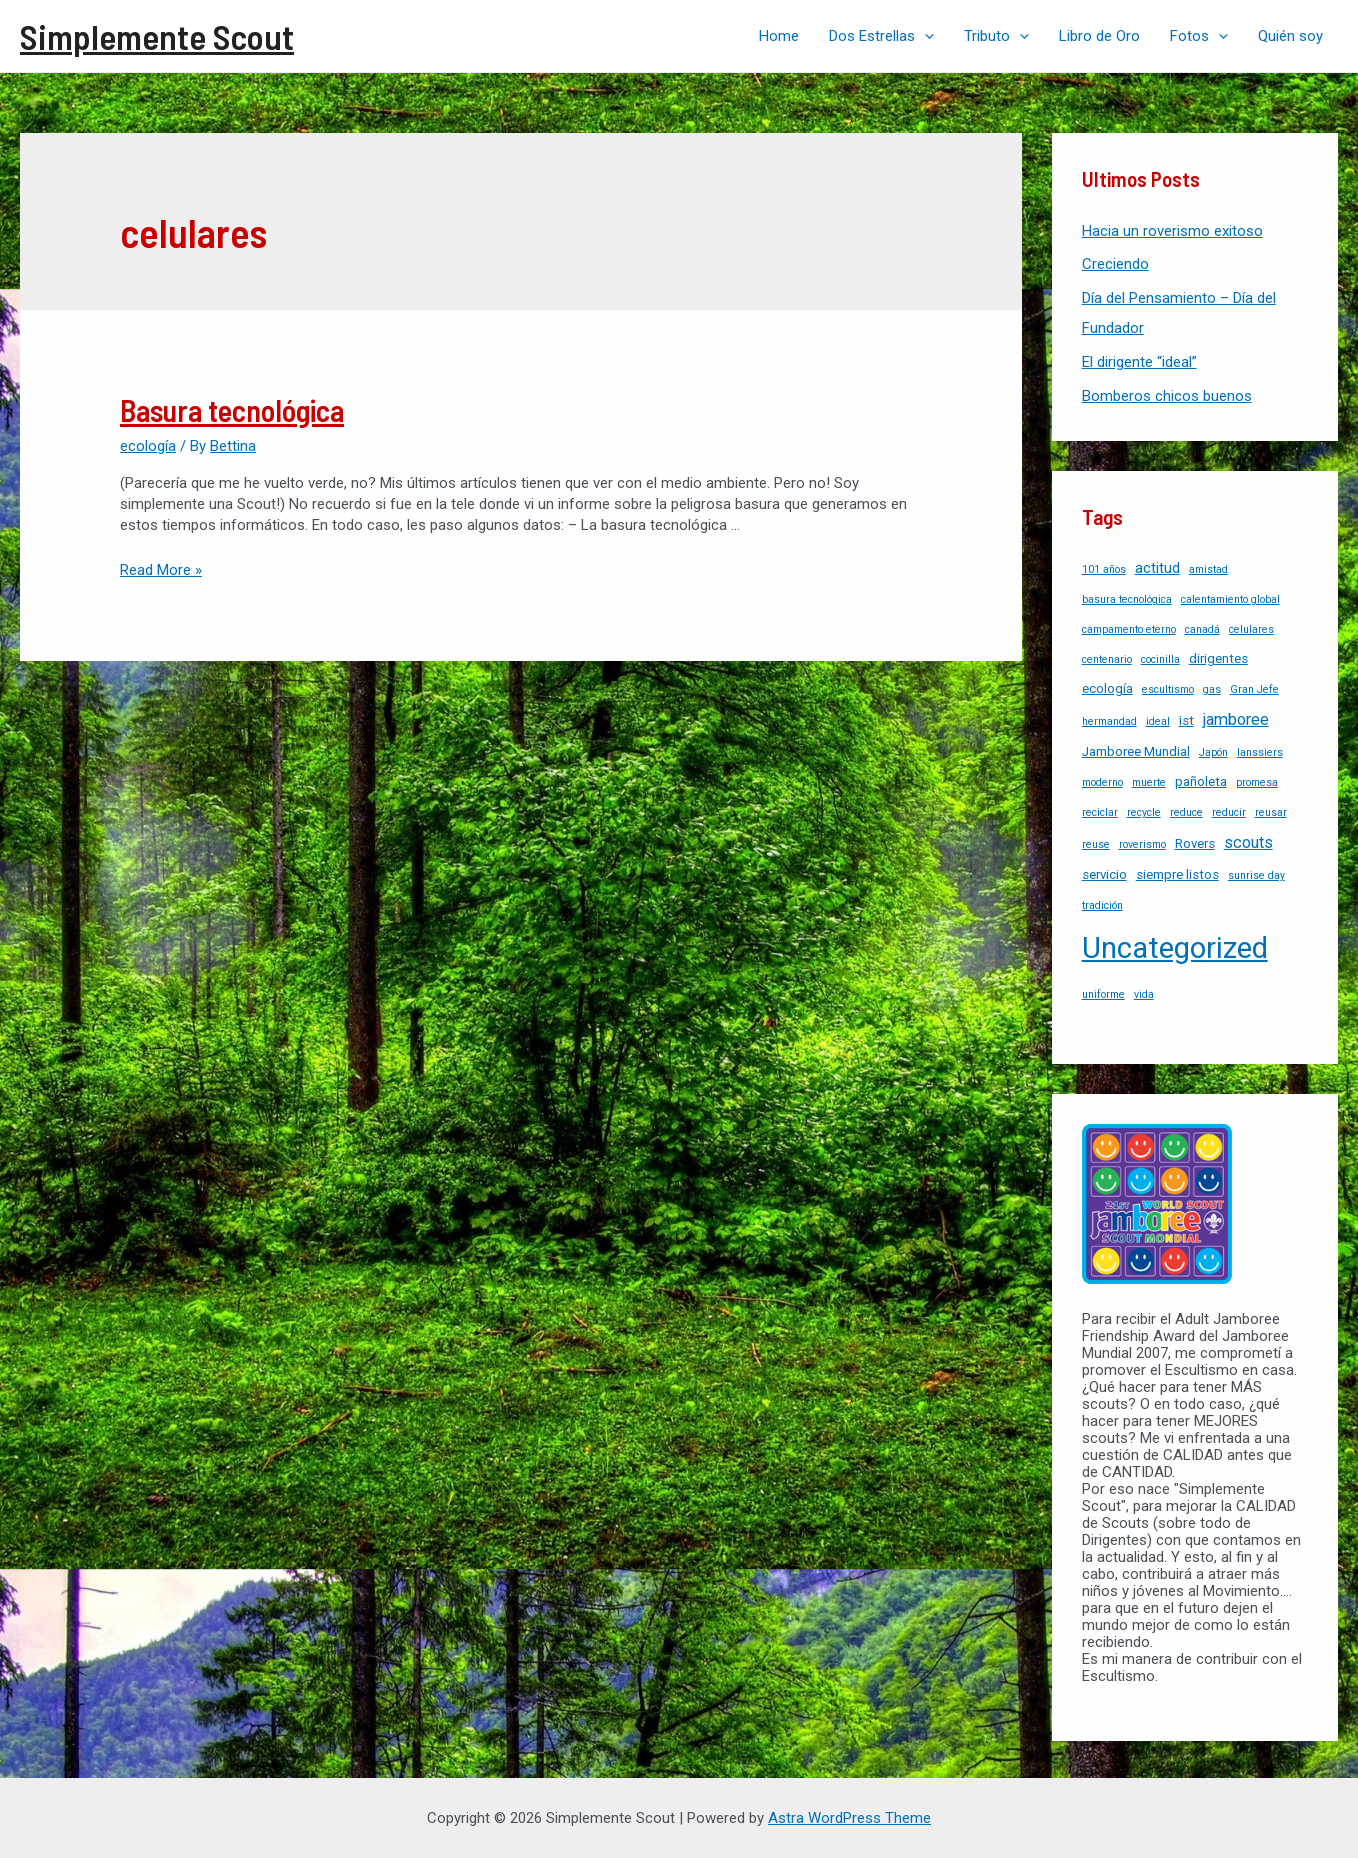 This screenshot has width=1358, height=1858. Describe the element at coordinates (1096, 844) in the screenshot. I see `reuse [reuse (1 item)]` at that location.